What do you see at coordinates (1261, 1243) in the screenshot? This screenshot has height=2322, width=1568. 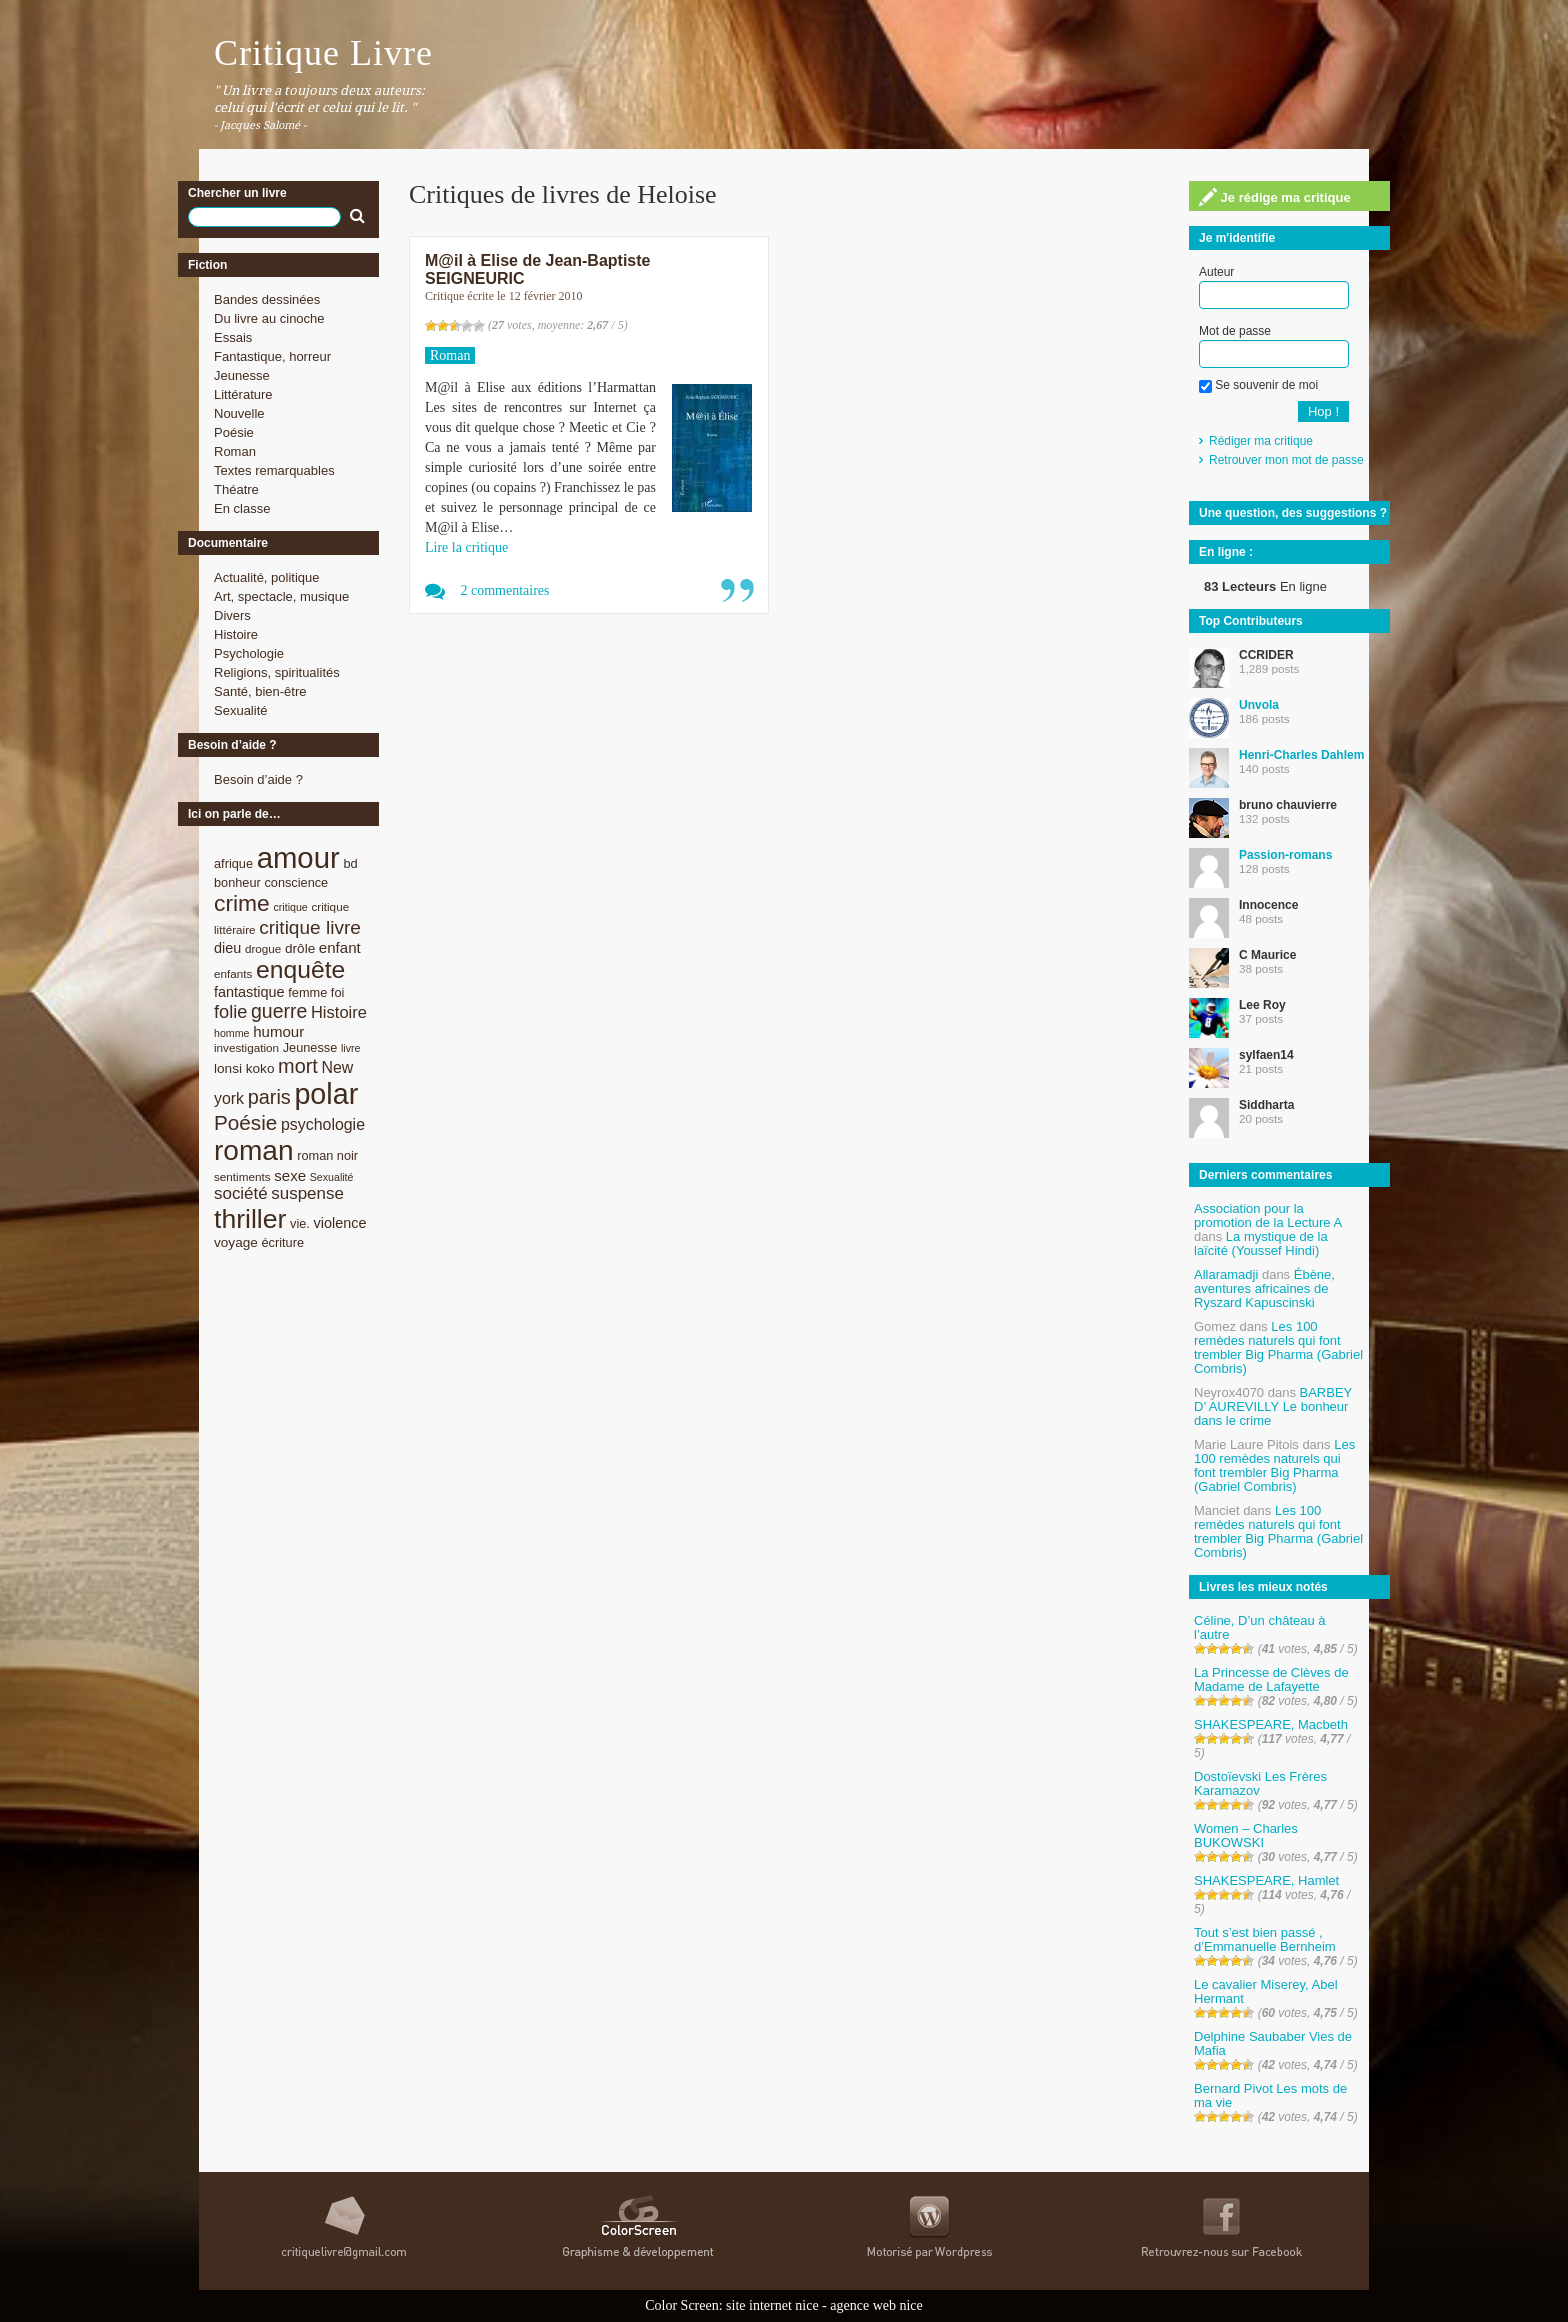 I see `La mystique de la laïcité (Youssef Hindi)` at bounding box center [1261, 1243].